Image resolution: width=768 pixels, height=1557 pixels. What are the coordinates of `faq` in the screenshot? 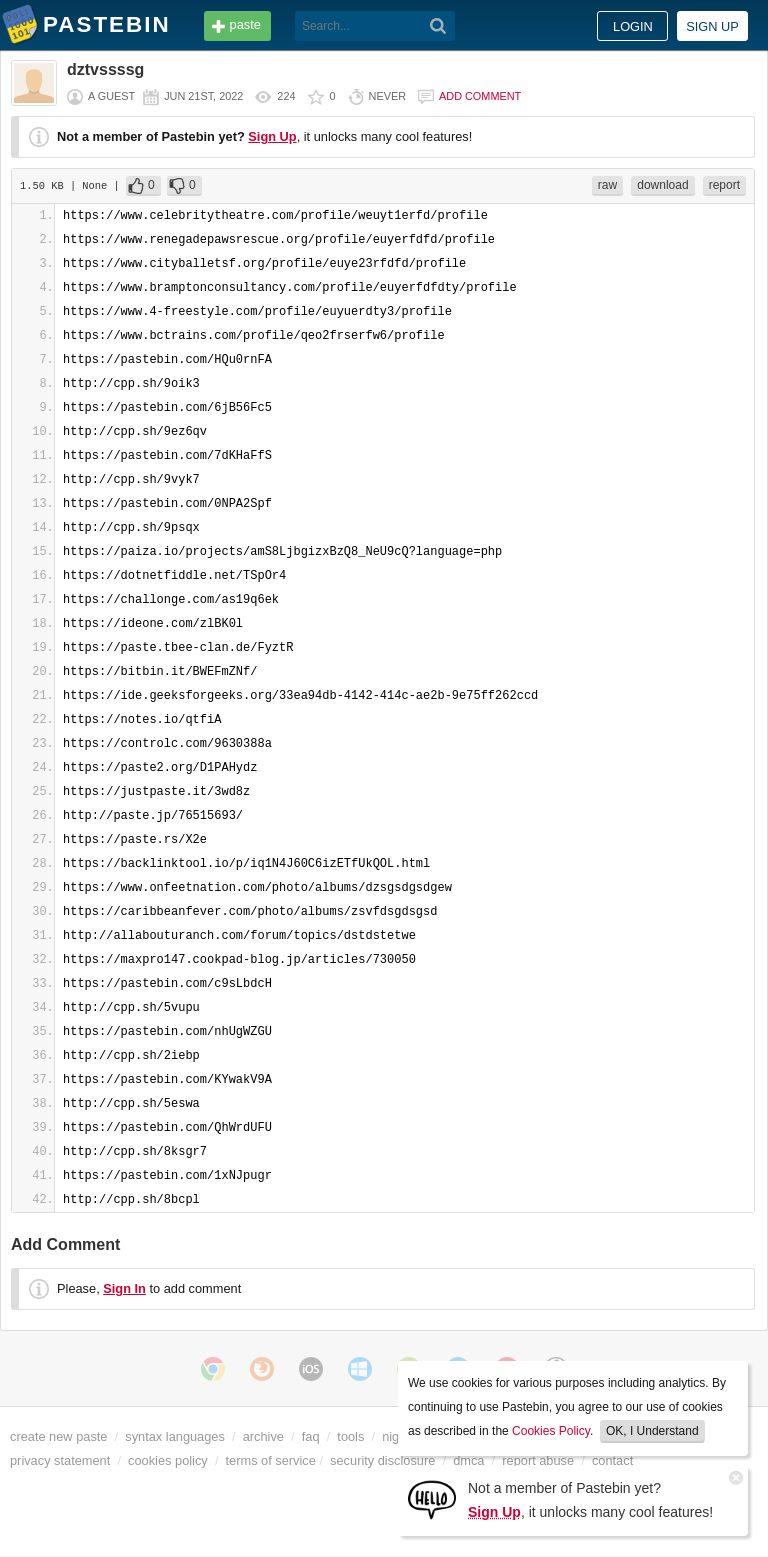 It's located at (311, 1436).